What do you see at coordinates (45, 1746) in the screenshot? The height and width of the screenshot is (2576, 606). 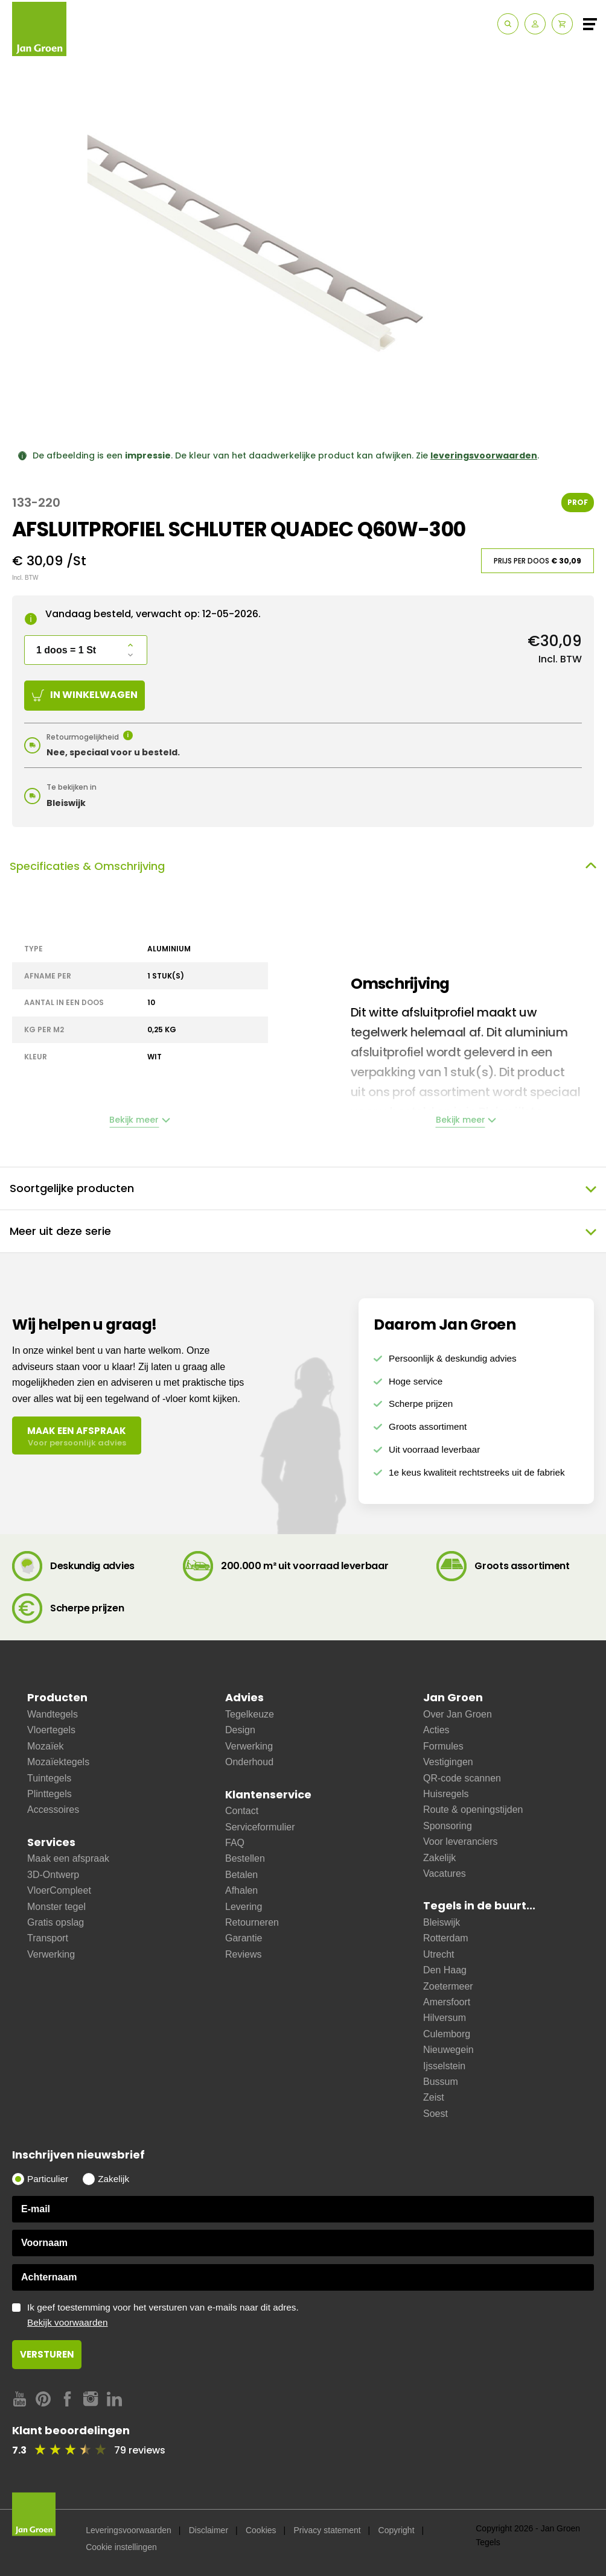 I see `Mozaïek` at bounding box center [45, 1746].